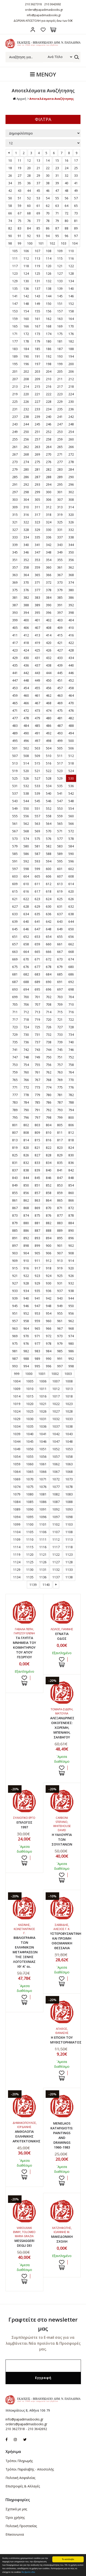 This screenshot has height=2576, width=86. Describe the element at coordinates (29, 1577) in the screenshot. I see `1135` at that location.